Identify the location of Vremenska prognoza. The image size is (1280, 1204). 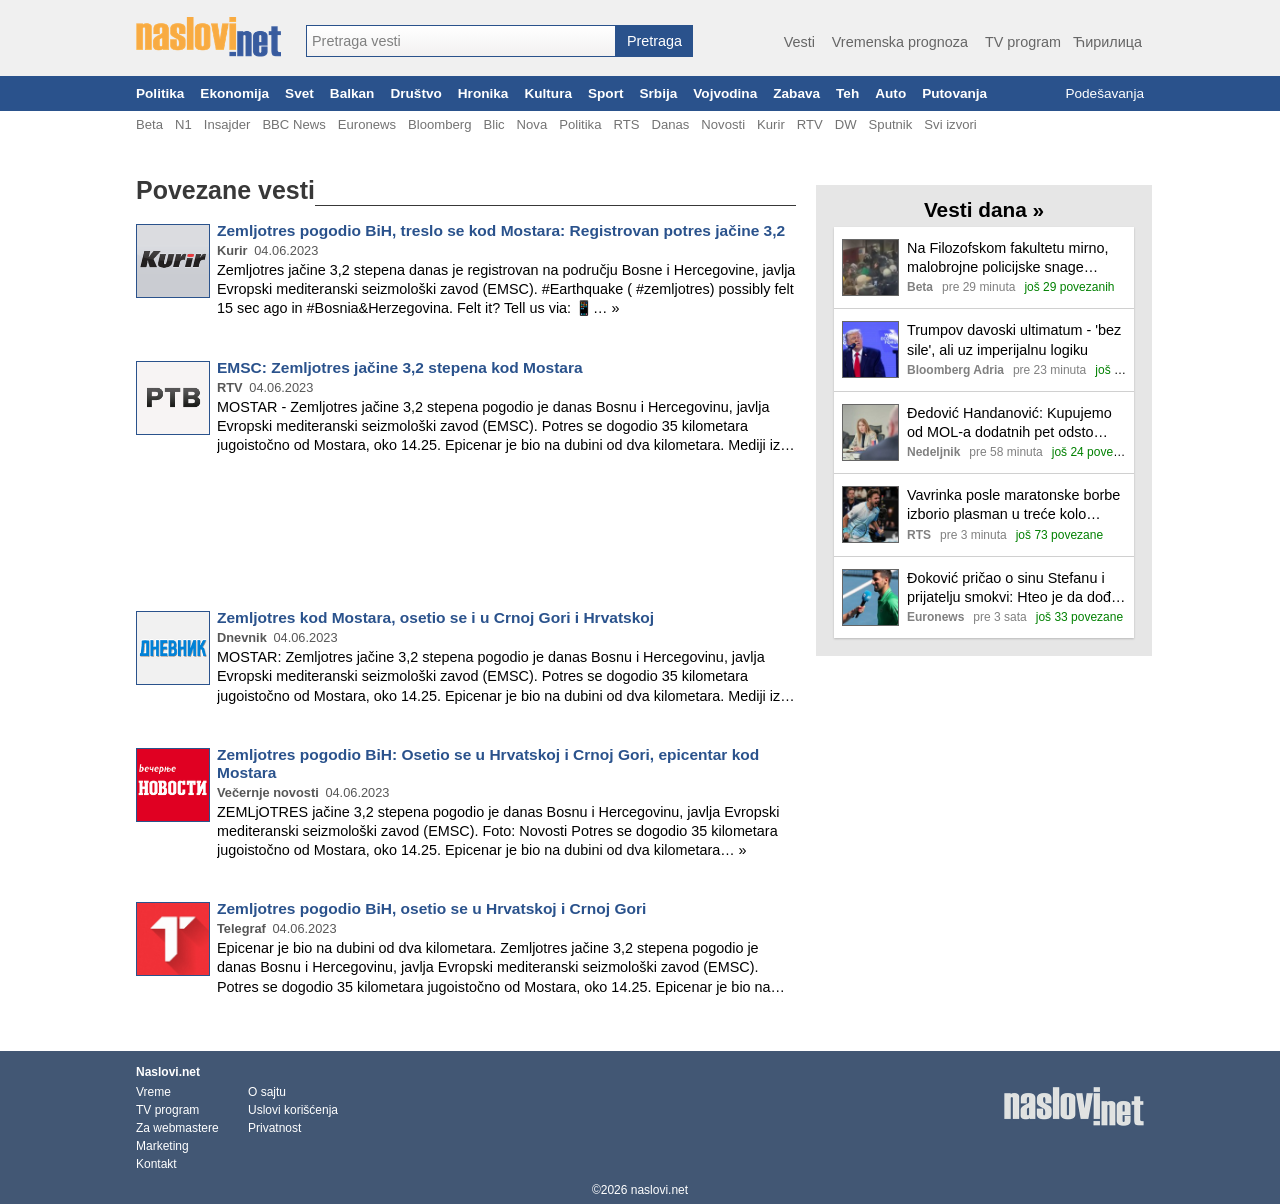
(900, 42).